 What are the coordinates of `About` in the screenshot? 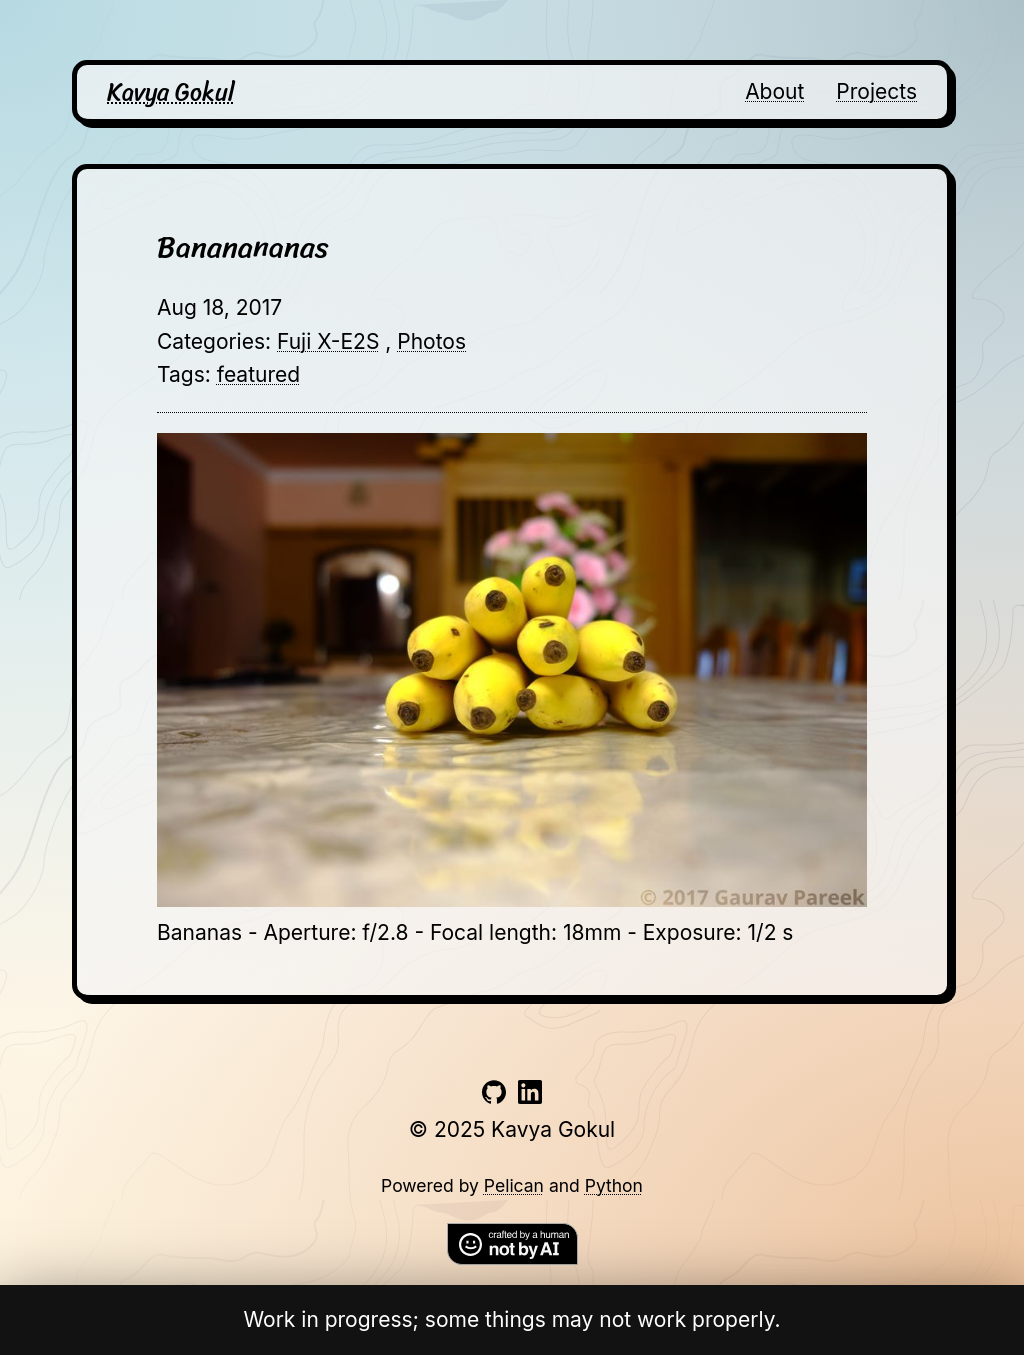 It's located at (774, 91).